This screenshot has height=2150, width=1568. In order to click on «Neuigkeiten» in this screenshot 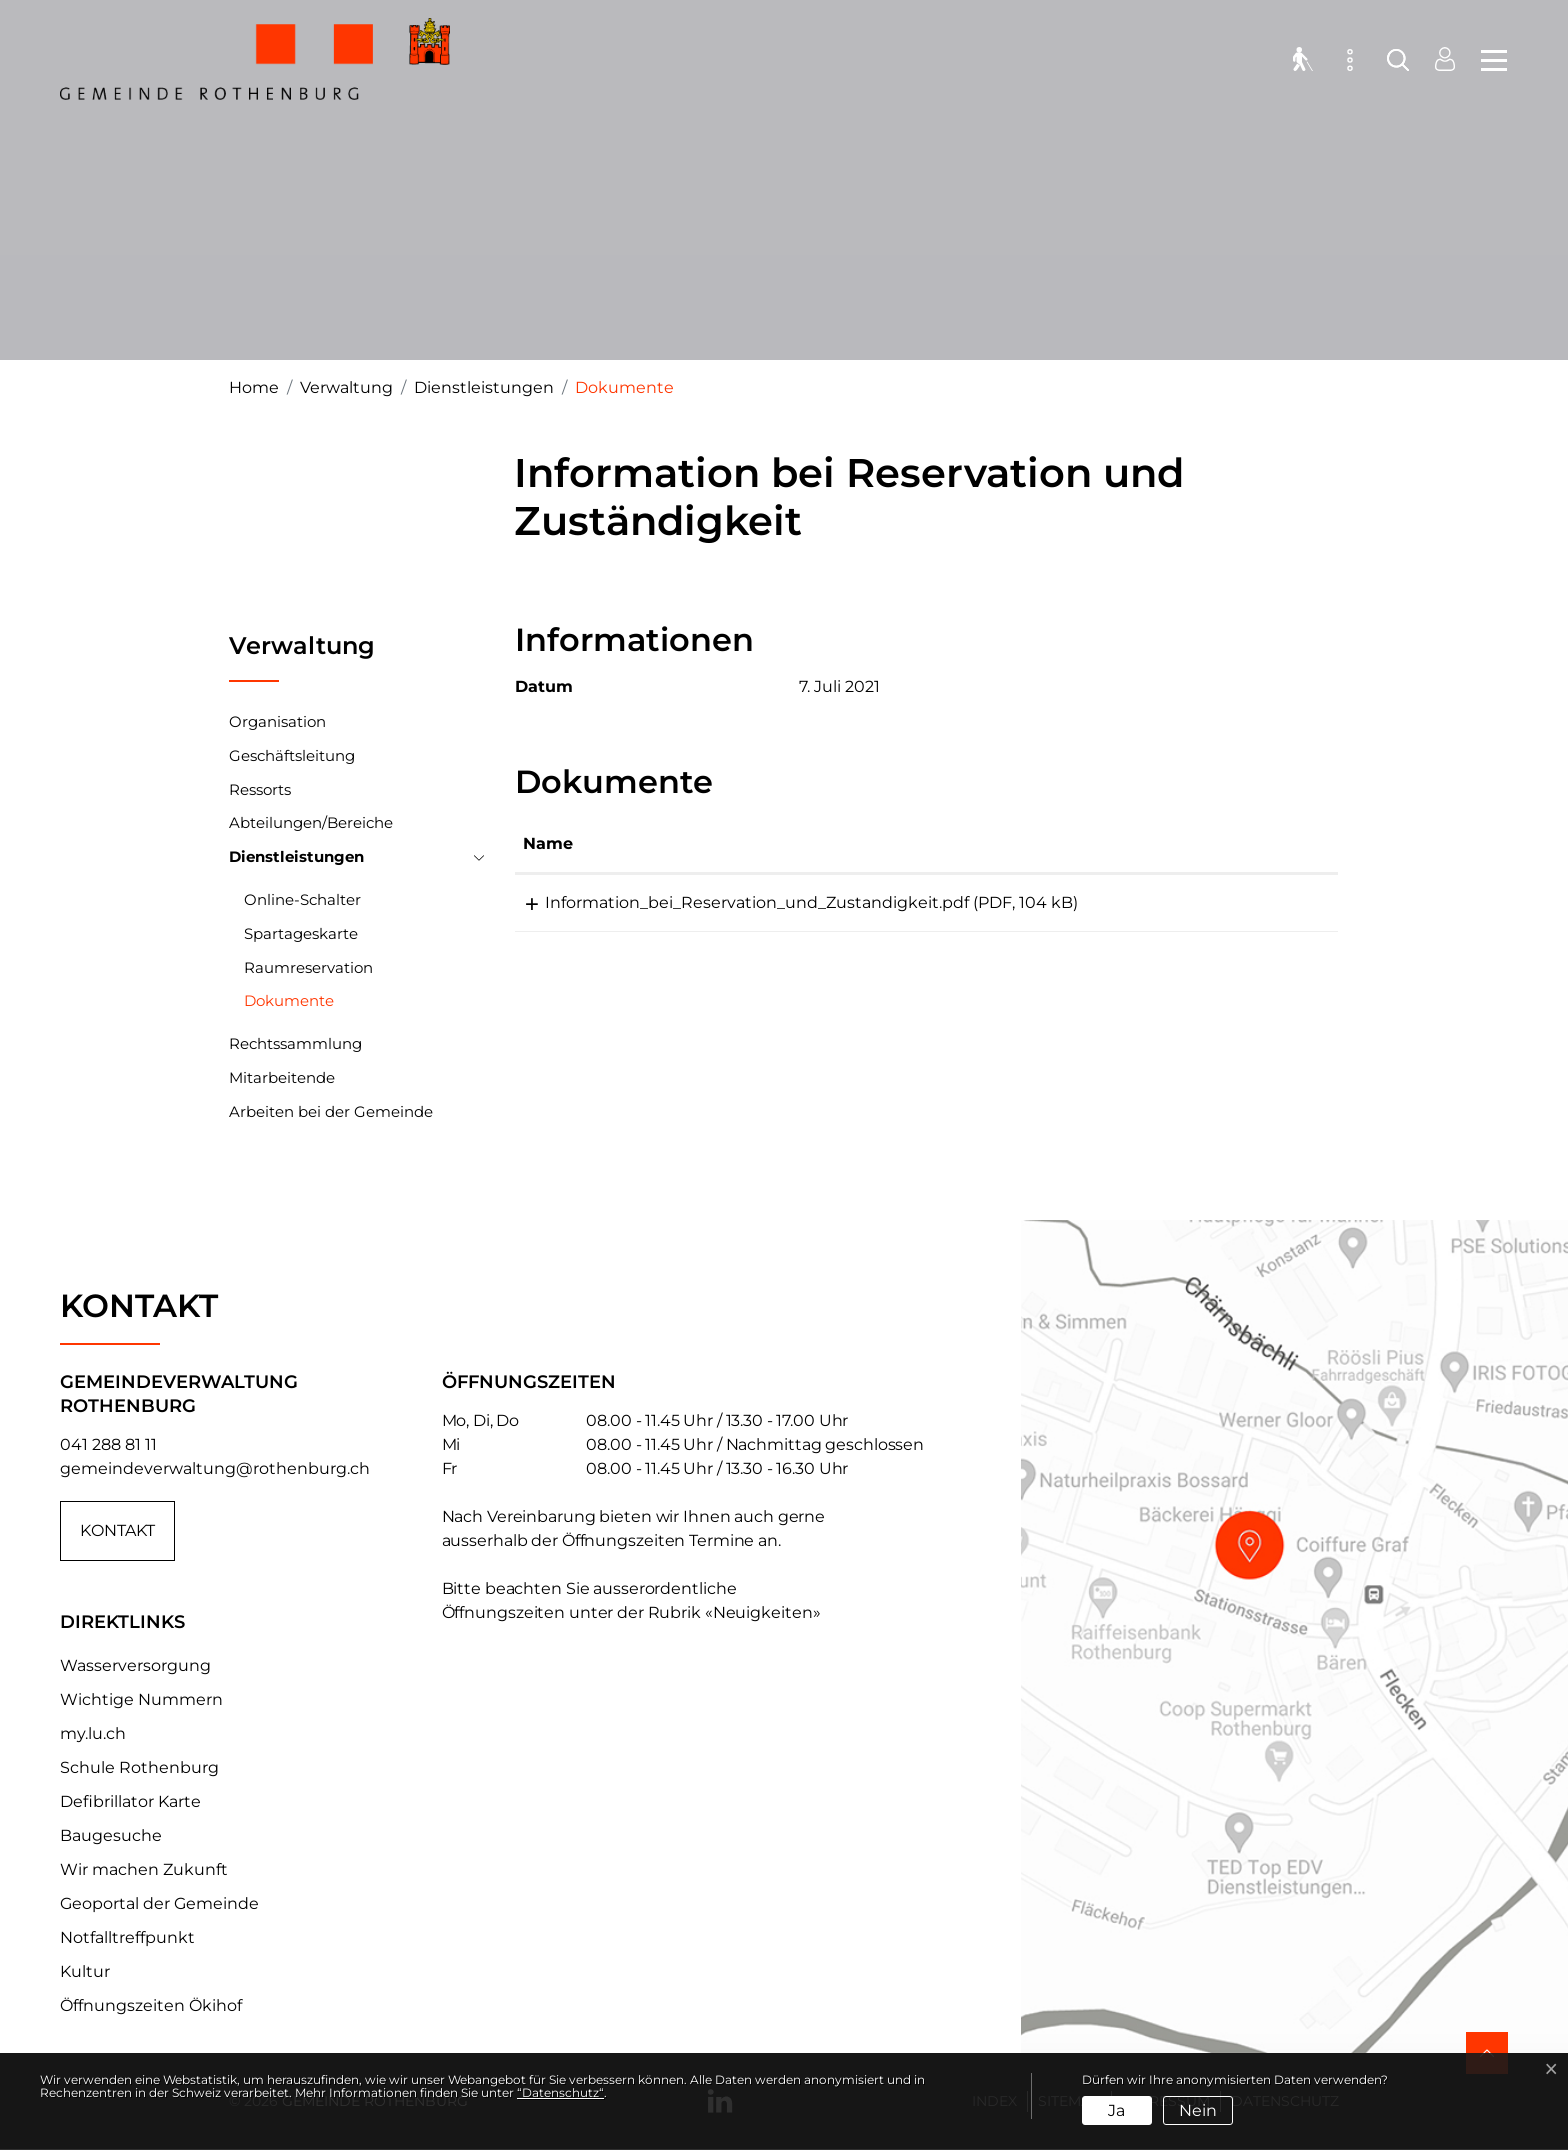, I will do `click(763, 1612)`.